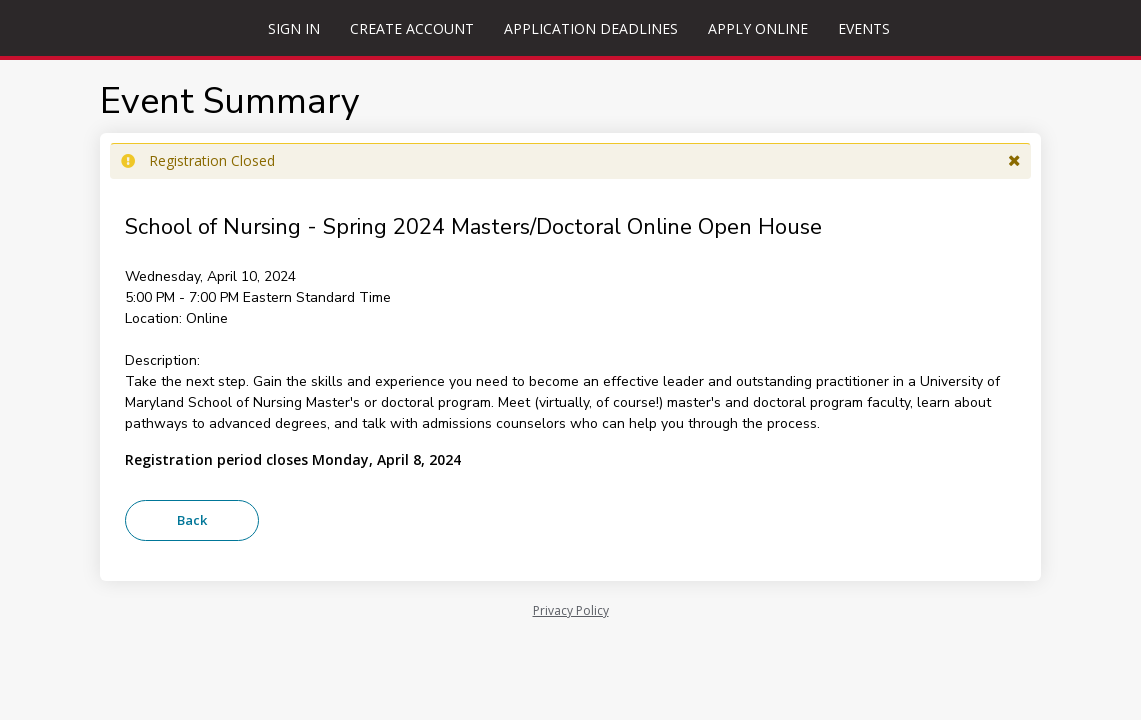 Image resolution: width=1141 pixels, height=720 pixels. Describe the element at coordinates (294, 28) in the screenshot. I see `Sign In` at that location.